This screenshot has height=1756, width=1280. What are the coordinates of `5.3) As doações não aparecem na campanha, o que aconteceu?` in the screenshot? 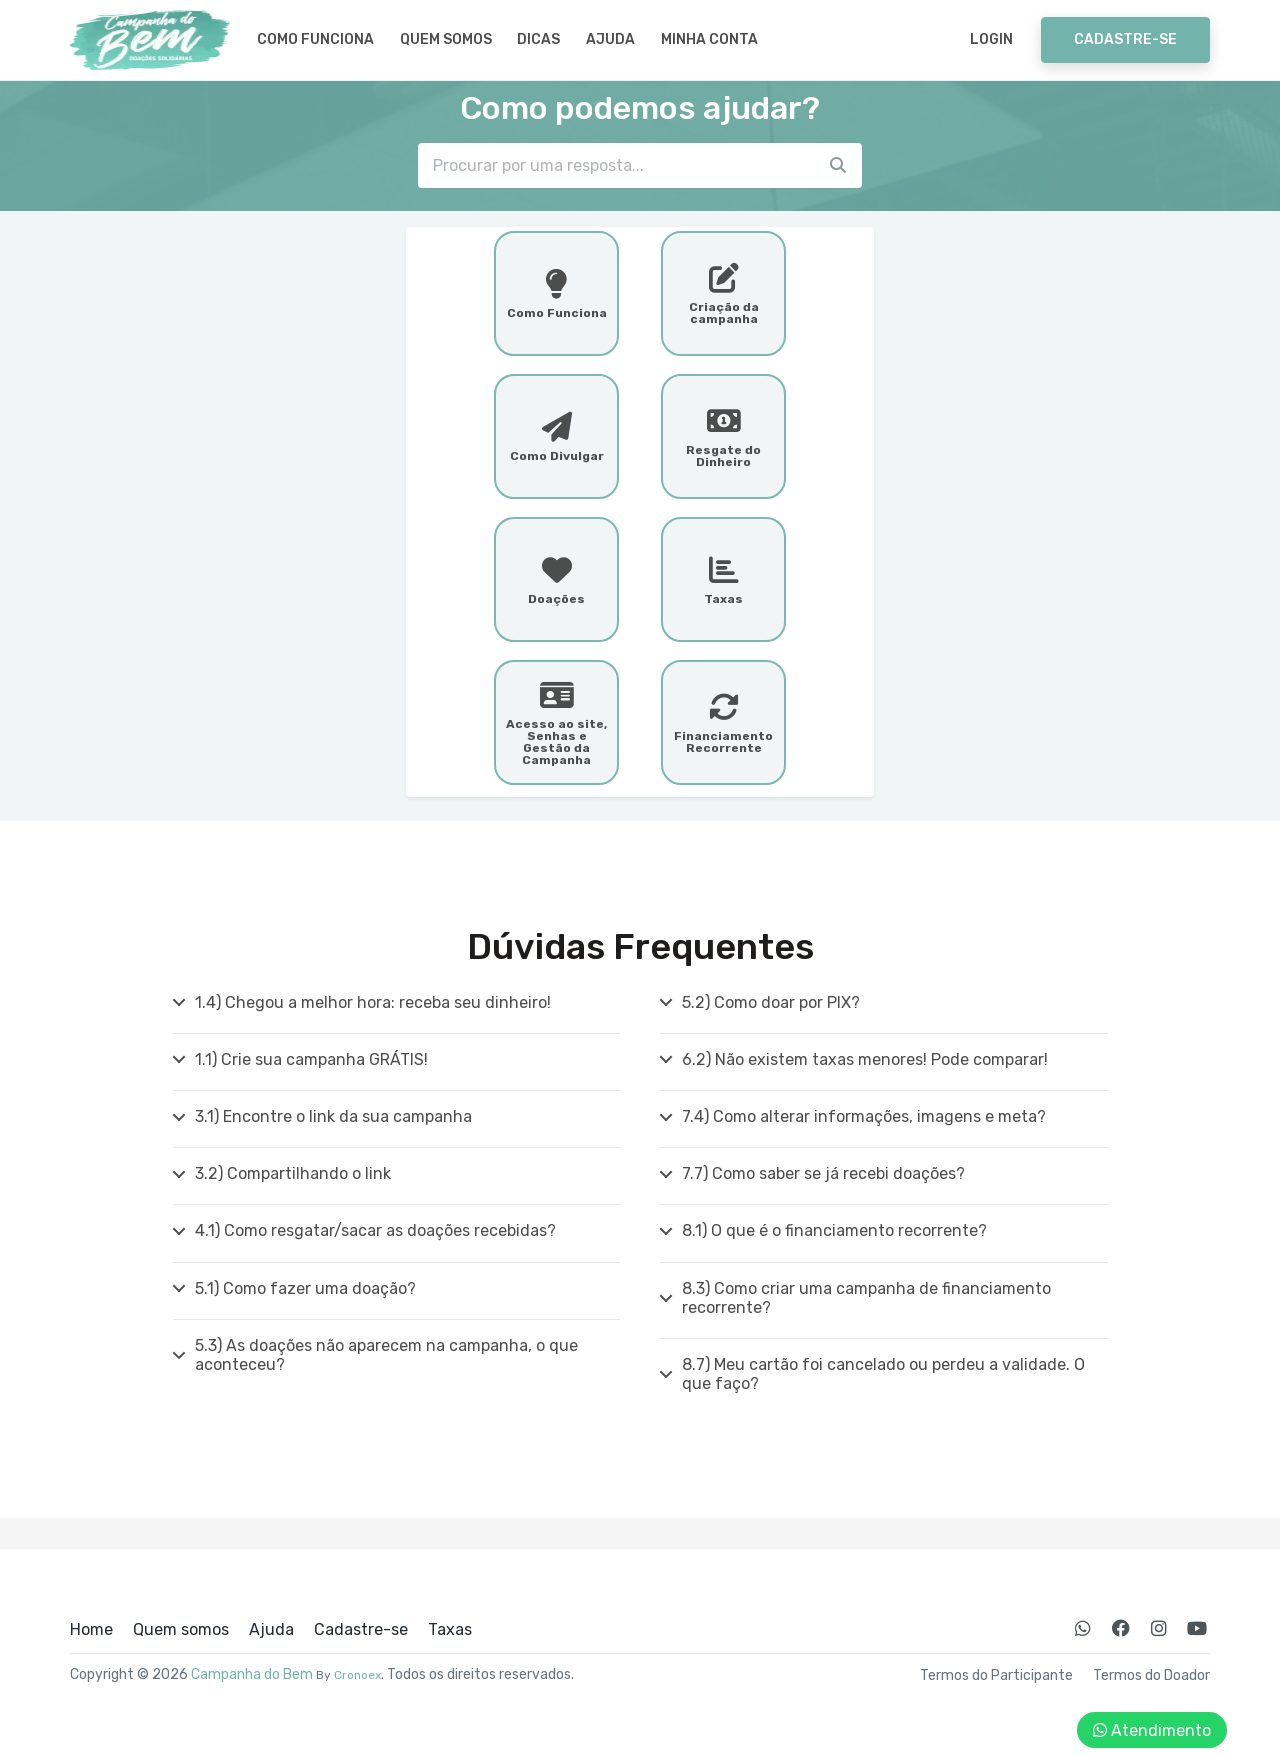 It's located at (386, 1355).